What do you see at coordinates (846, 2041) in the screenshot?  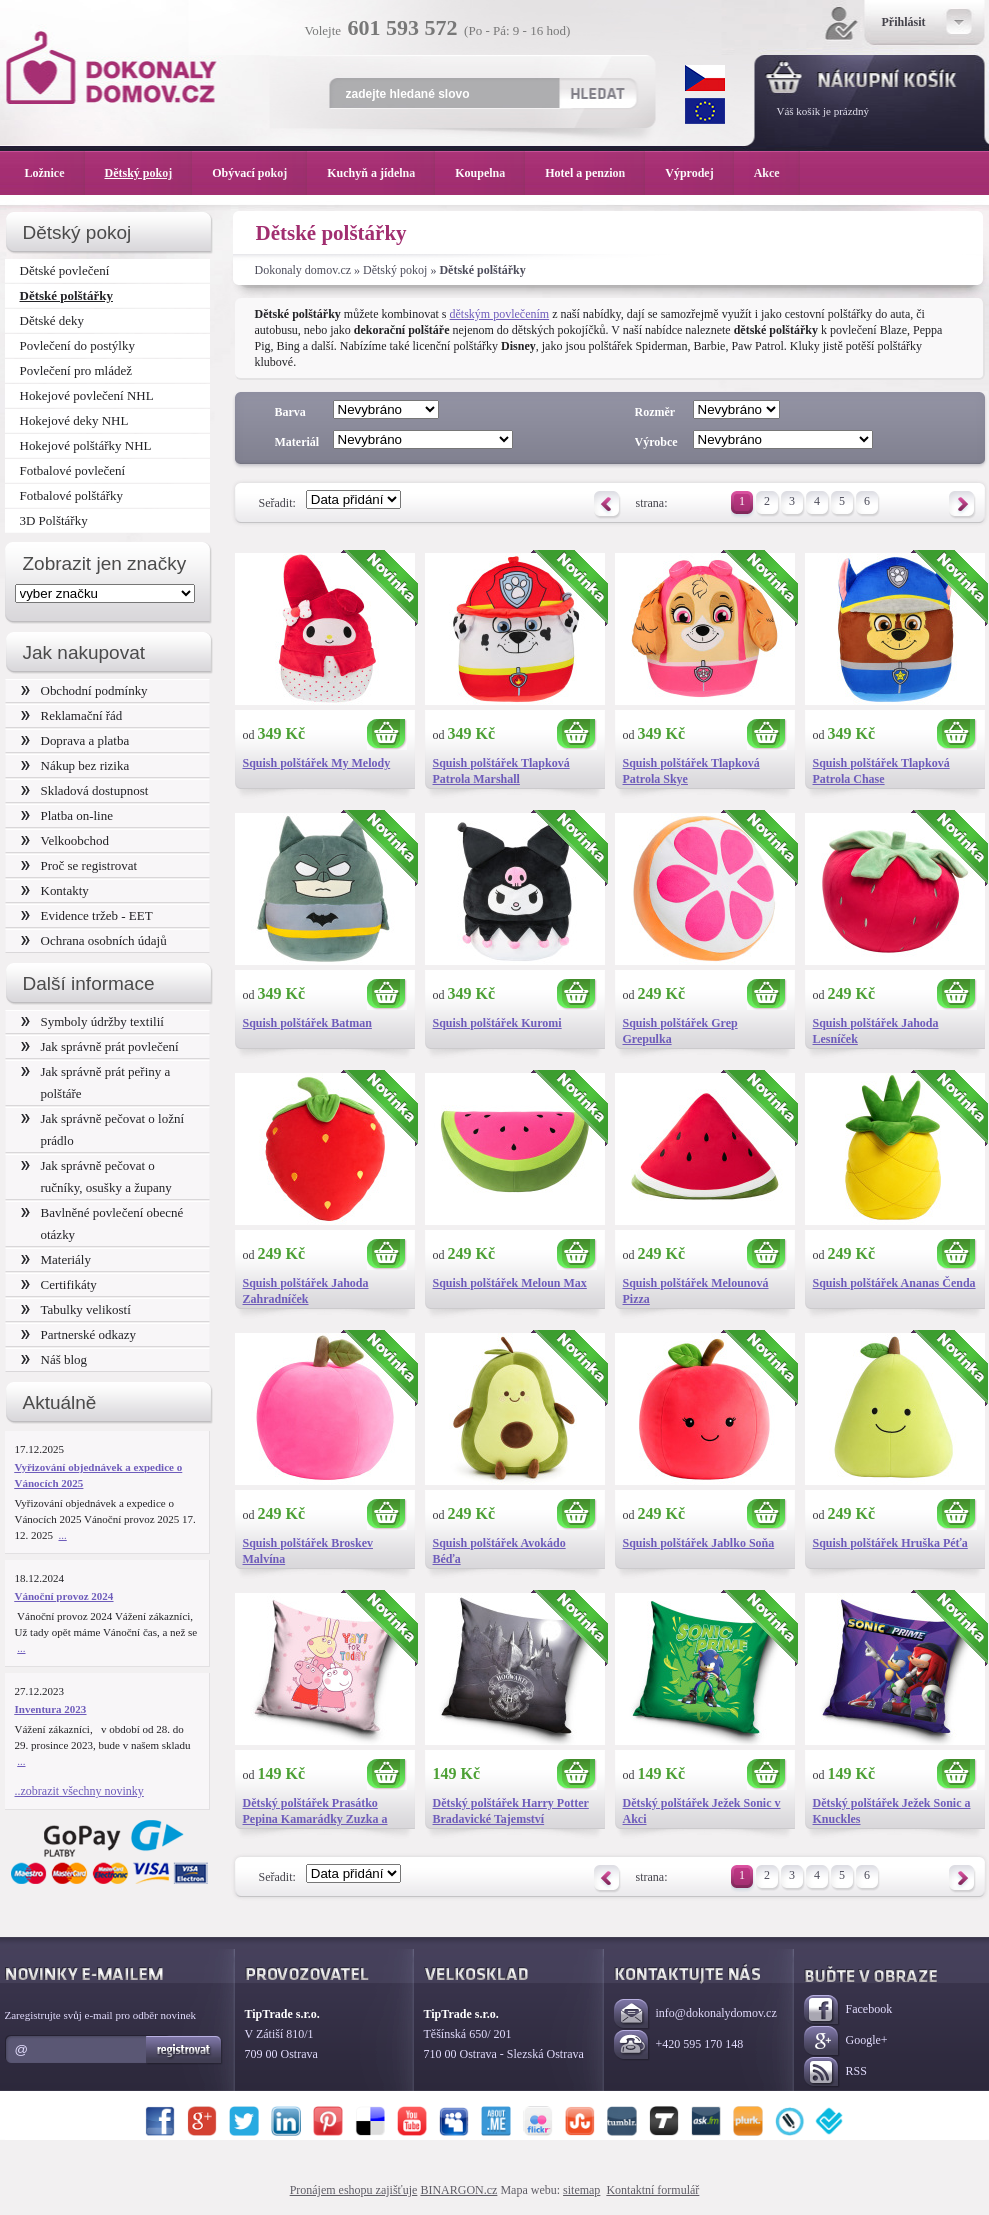 I see `Google+` at bounding box center [846, 2041].